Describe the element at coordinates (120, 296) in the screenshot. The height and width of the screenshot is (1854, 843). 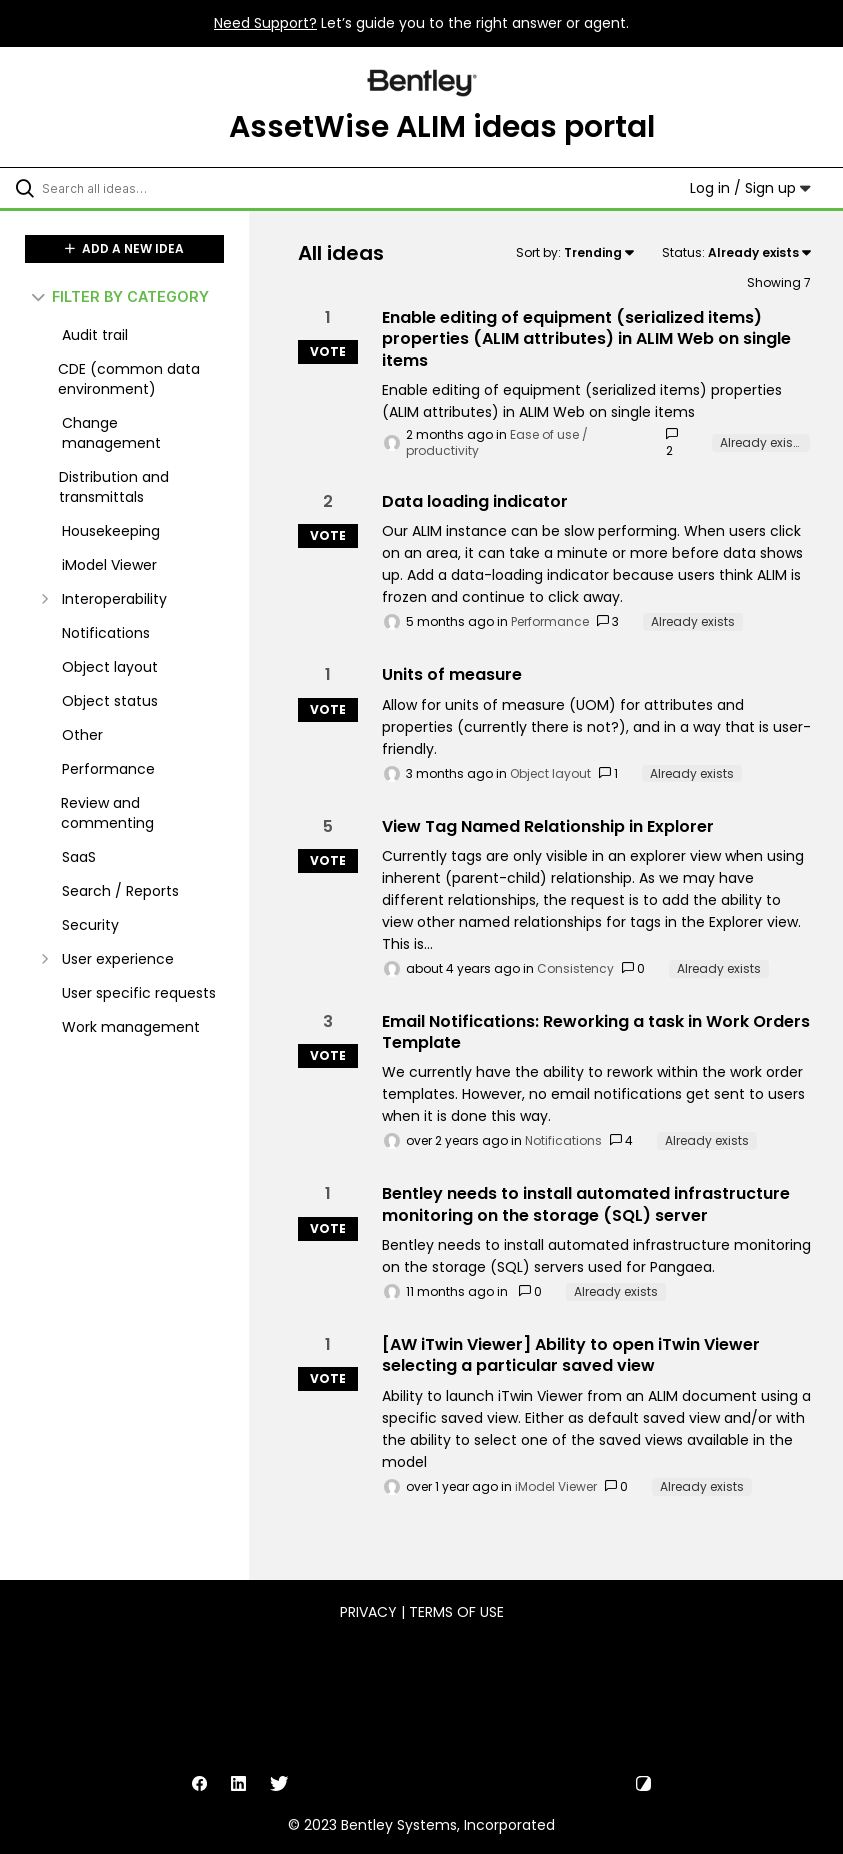
I see `FILTER BY CATEGORY` at that location.